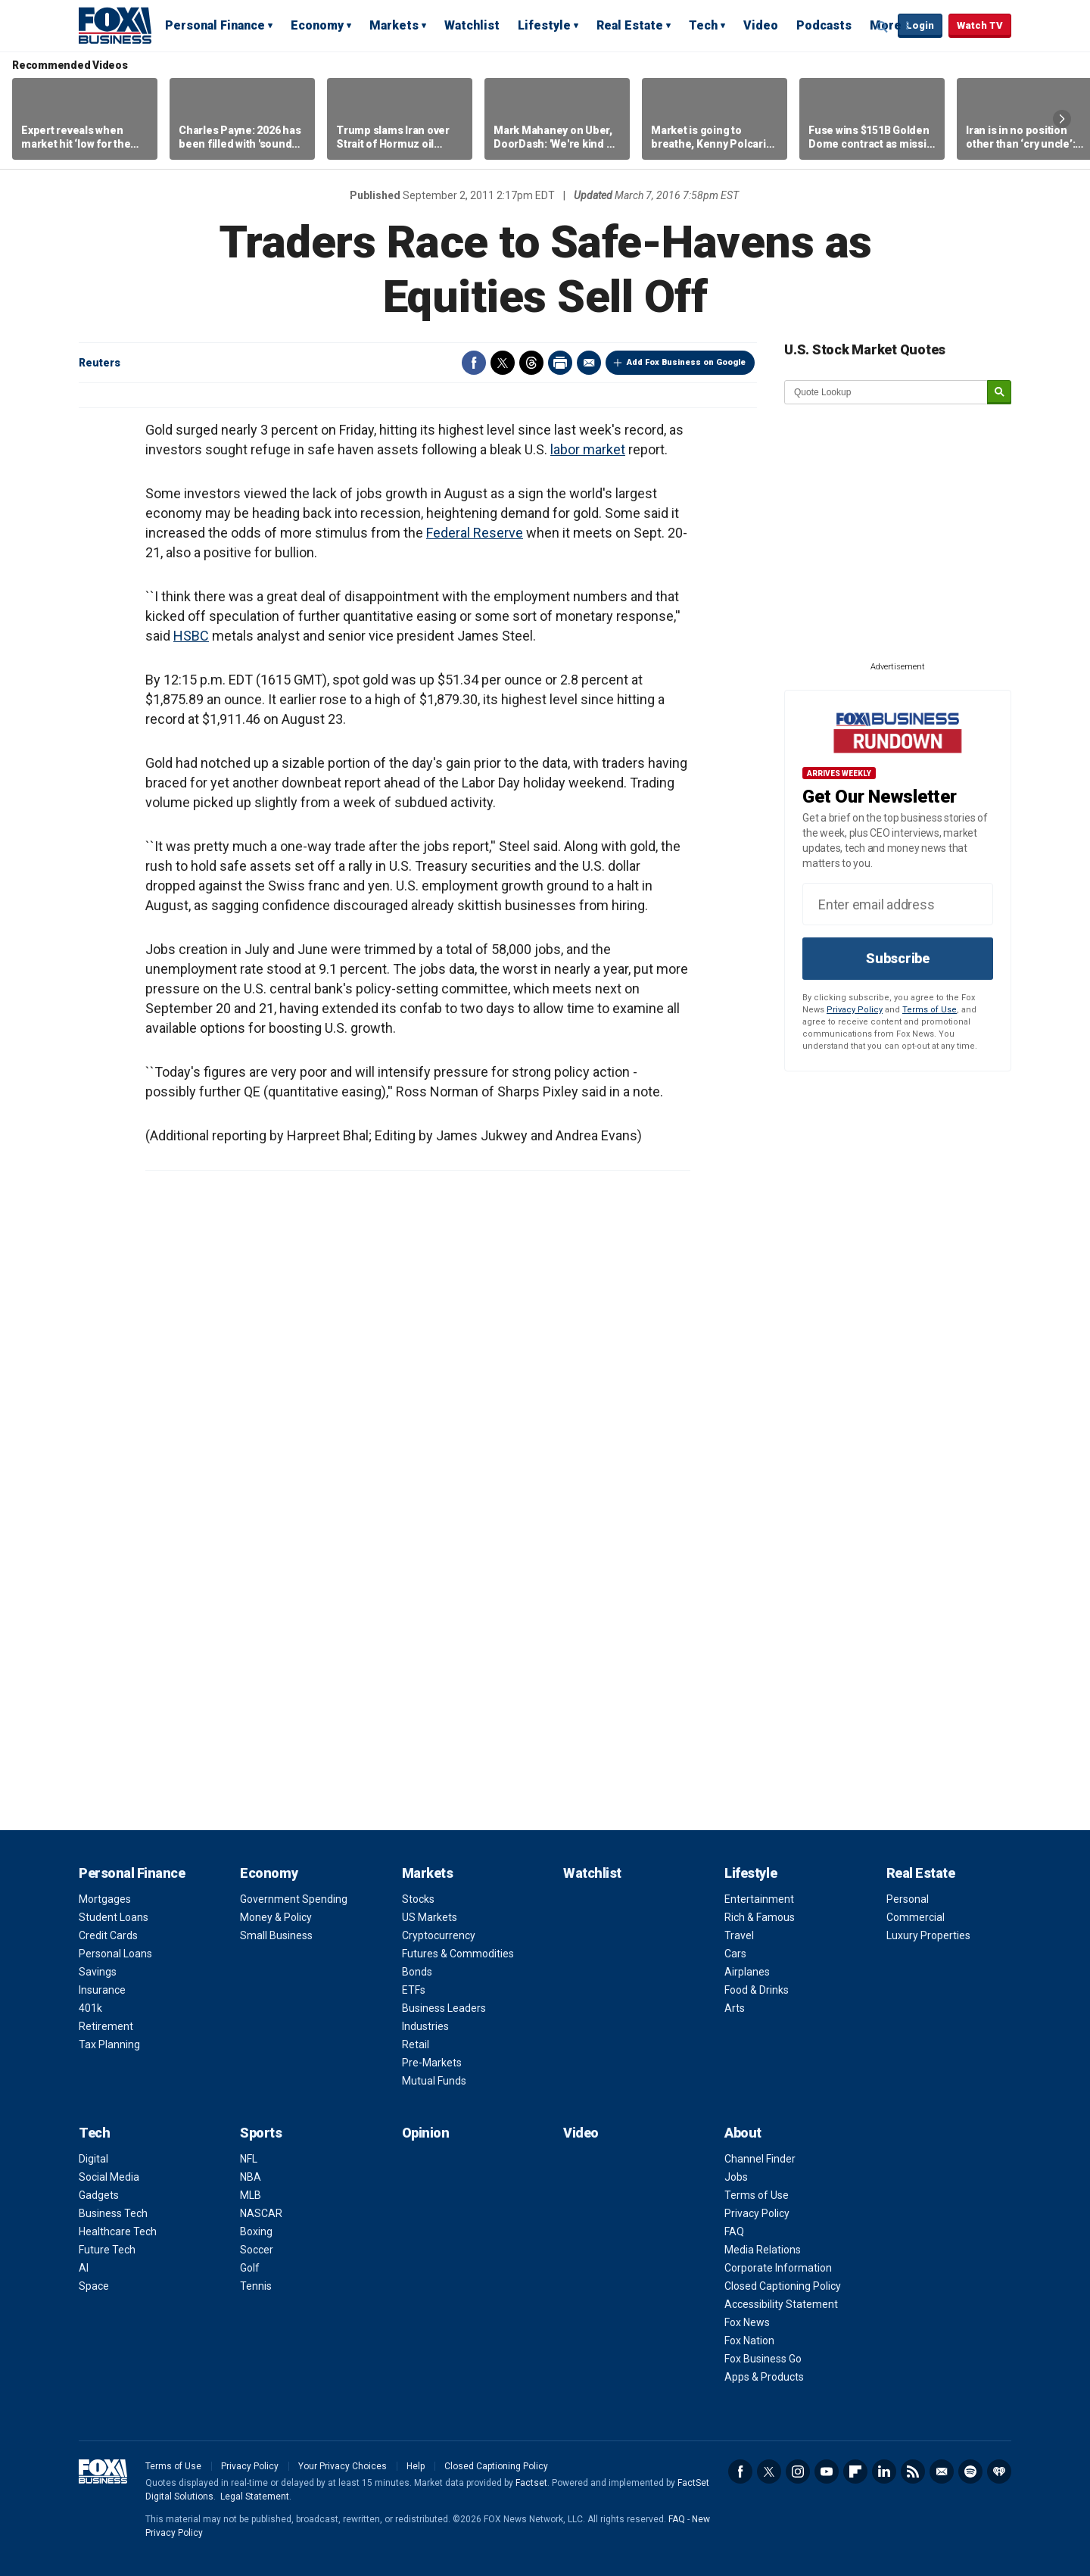  What do you see at coordinates (261, 2133) in the screenshot?
I see `Sports` at bounding box center [261, 2133].